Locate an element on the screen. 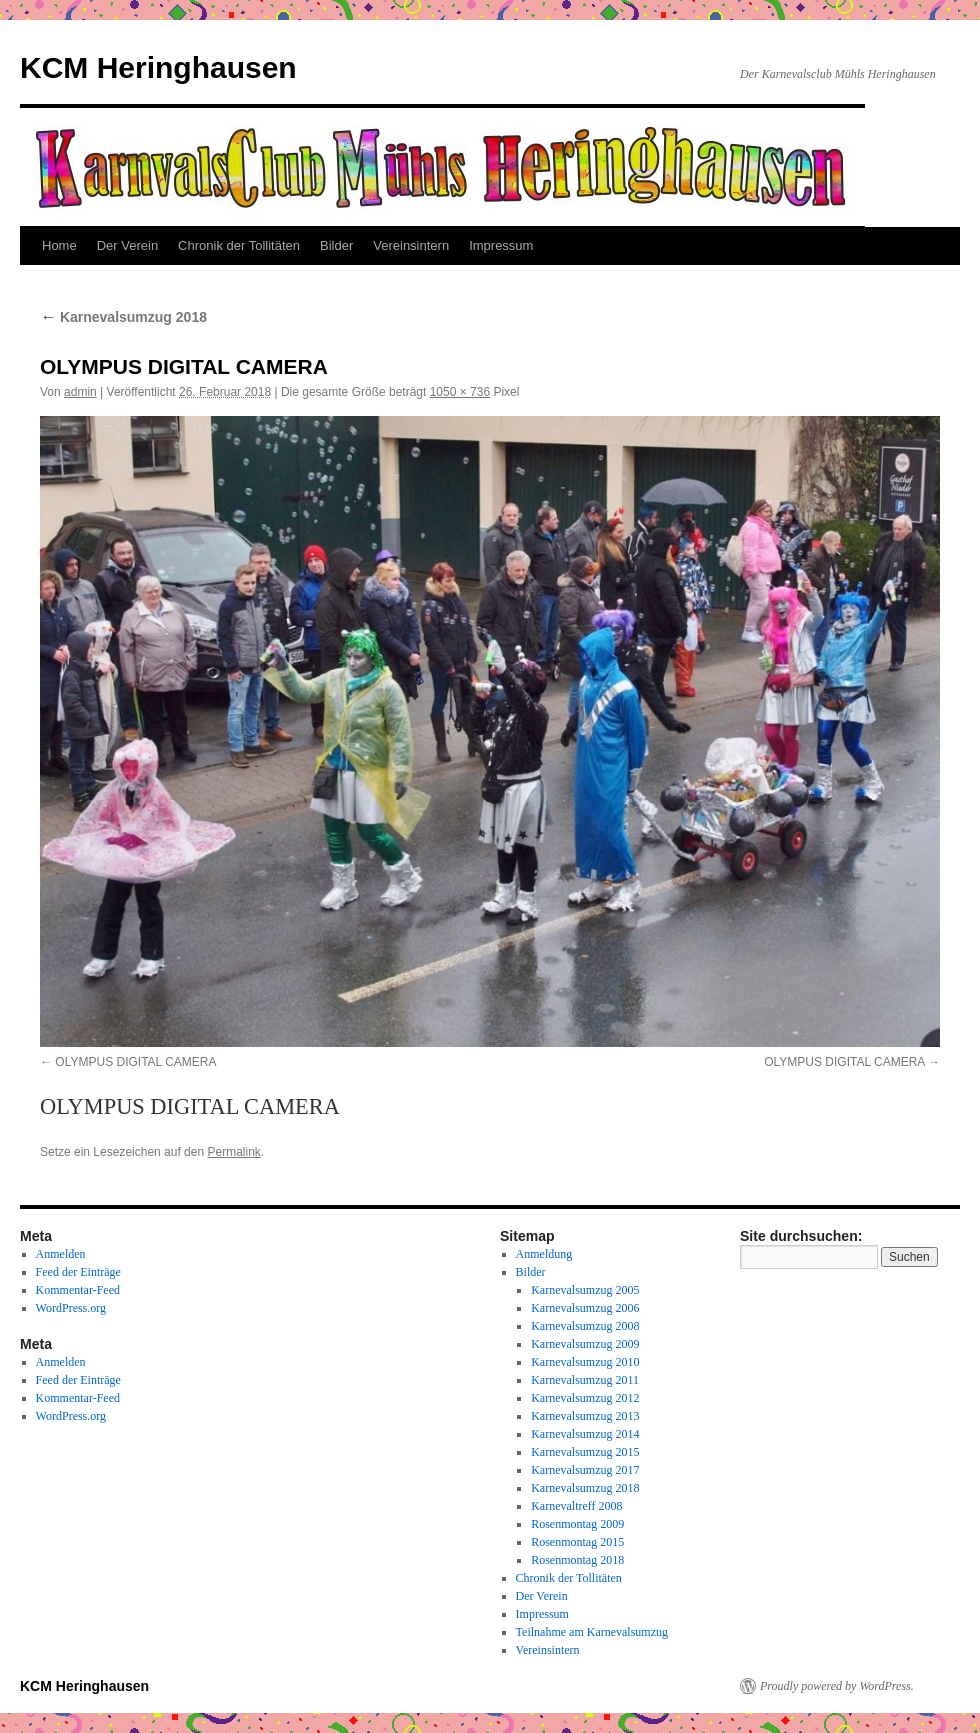 The height and width of the screenshot is (1733, 980). Karnevalsumzug 2013 is located at coordinates (585, 1416).